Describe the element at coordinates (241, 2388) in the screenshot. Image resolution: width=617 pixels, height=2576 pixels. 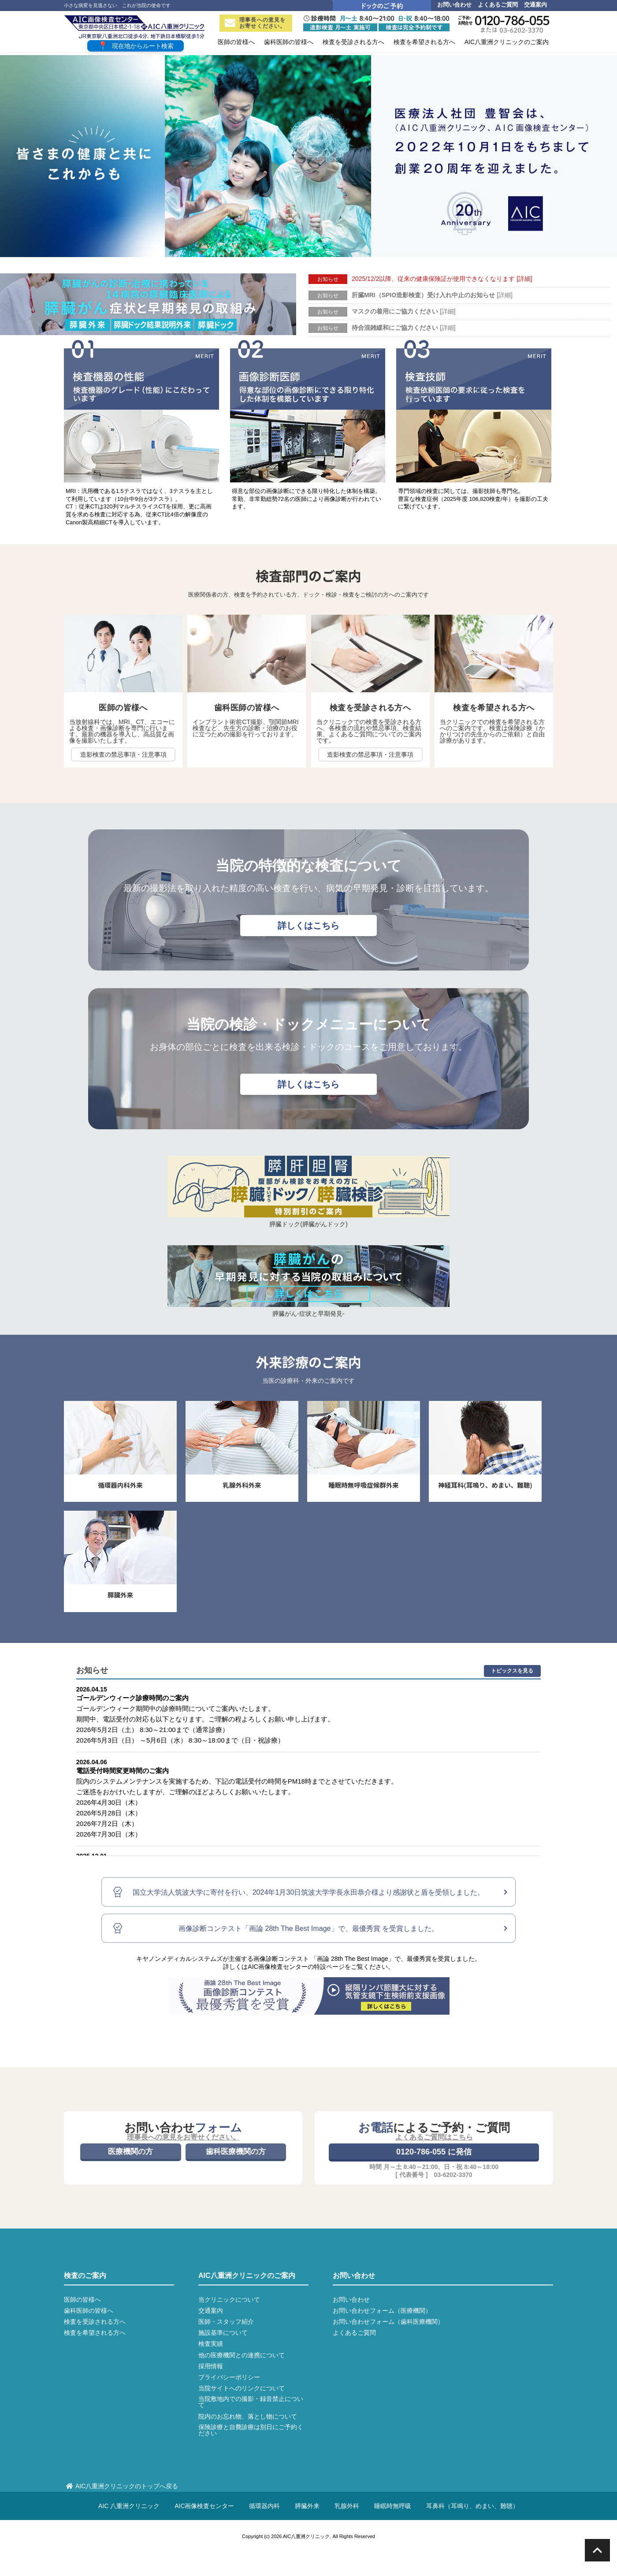
I see `当院サイトへのリンクについて` at that location.